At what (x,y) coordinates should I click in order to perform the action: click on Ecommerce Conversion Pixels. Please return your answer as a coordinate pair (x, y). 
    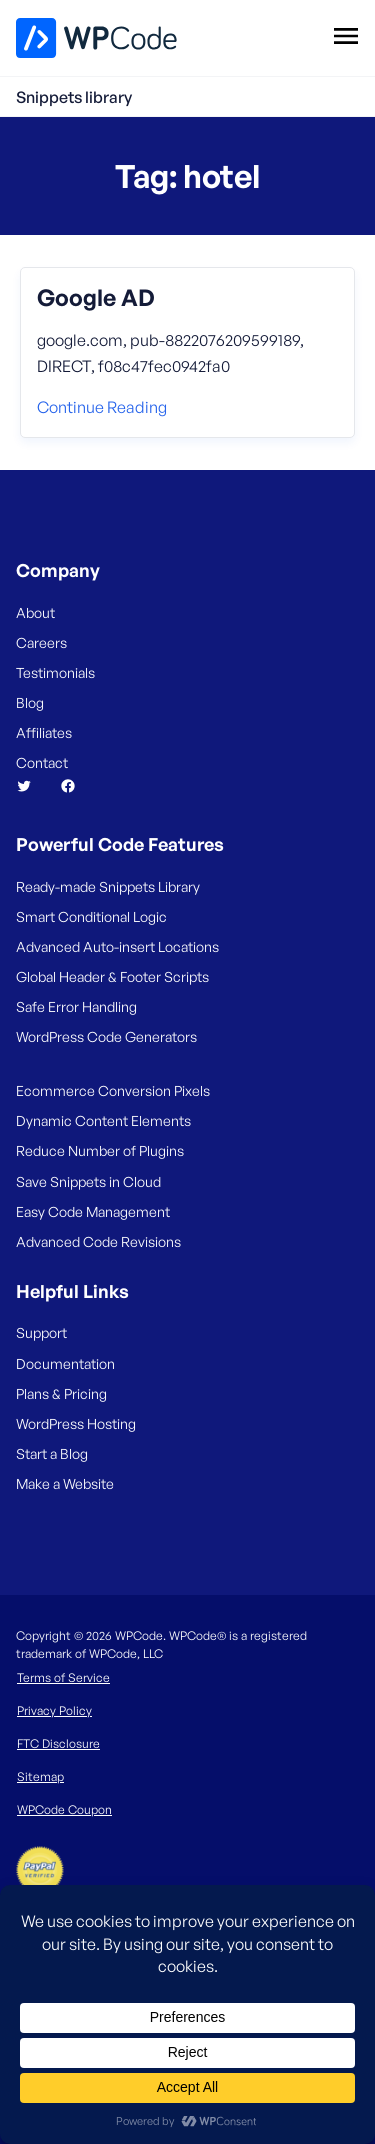
    Looking at the image, I should click on (113, 1090).